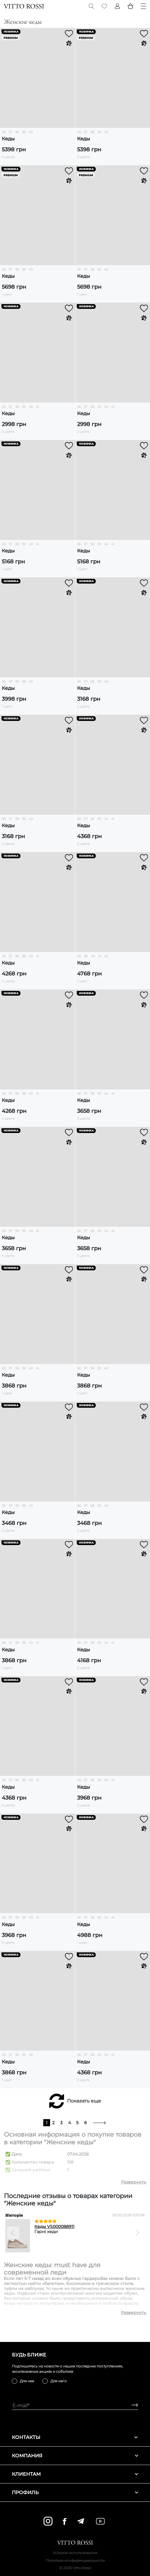 The height and width of the screenshot is (2576, 150). I want to click on Для нее, so click(27, 2381).